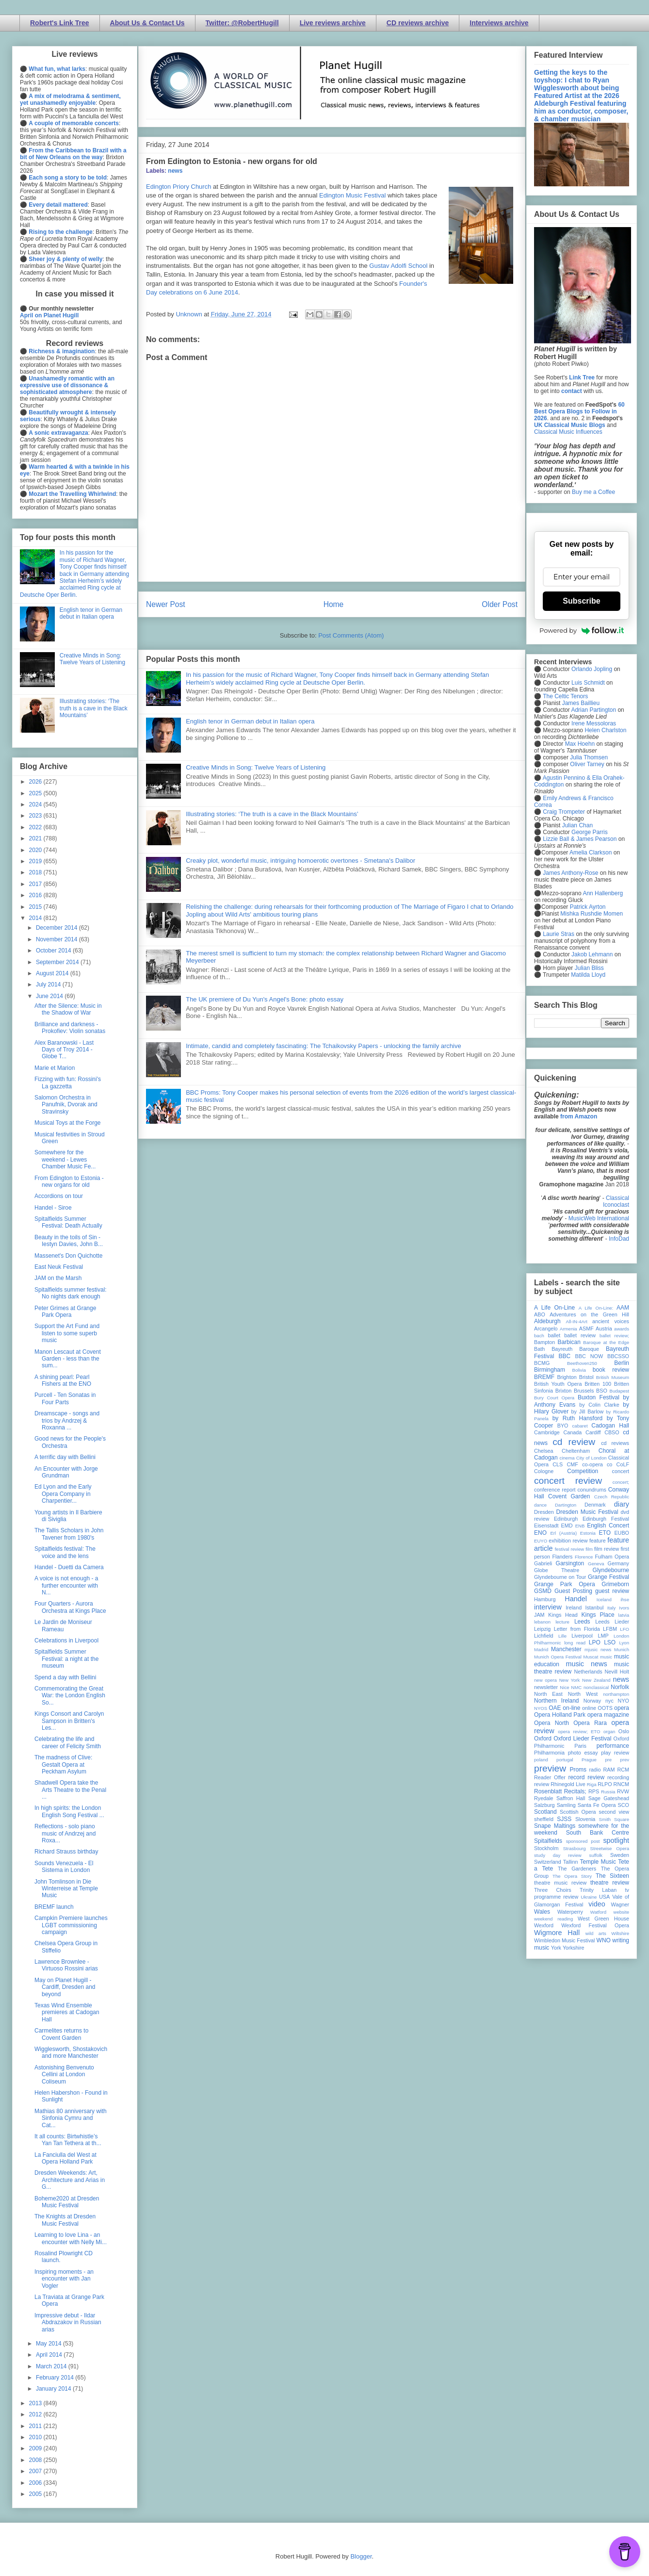 The image size is (649, 2576). I want to click on BBC NOW, so click(589, 1356).